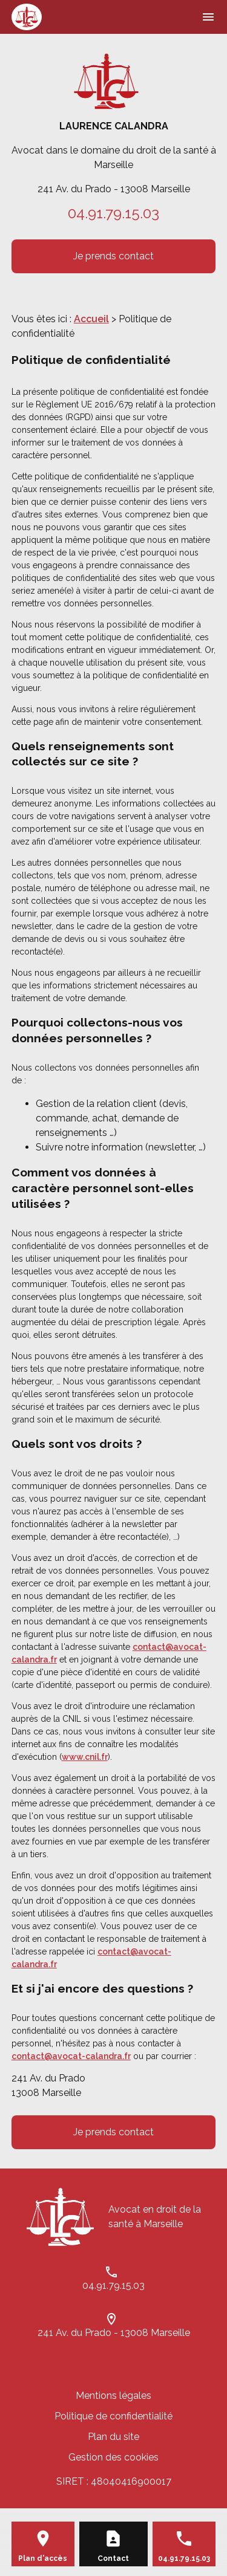 This screenshot has height=2576, width=227. What do you see at coordinates (113, 2457) in the screenshot?
I see `Gestion des cookies` at bounding box center [113, 2457].